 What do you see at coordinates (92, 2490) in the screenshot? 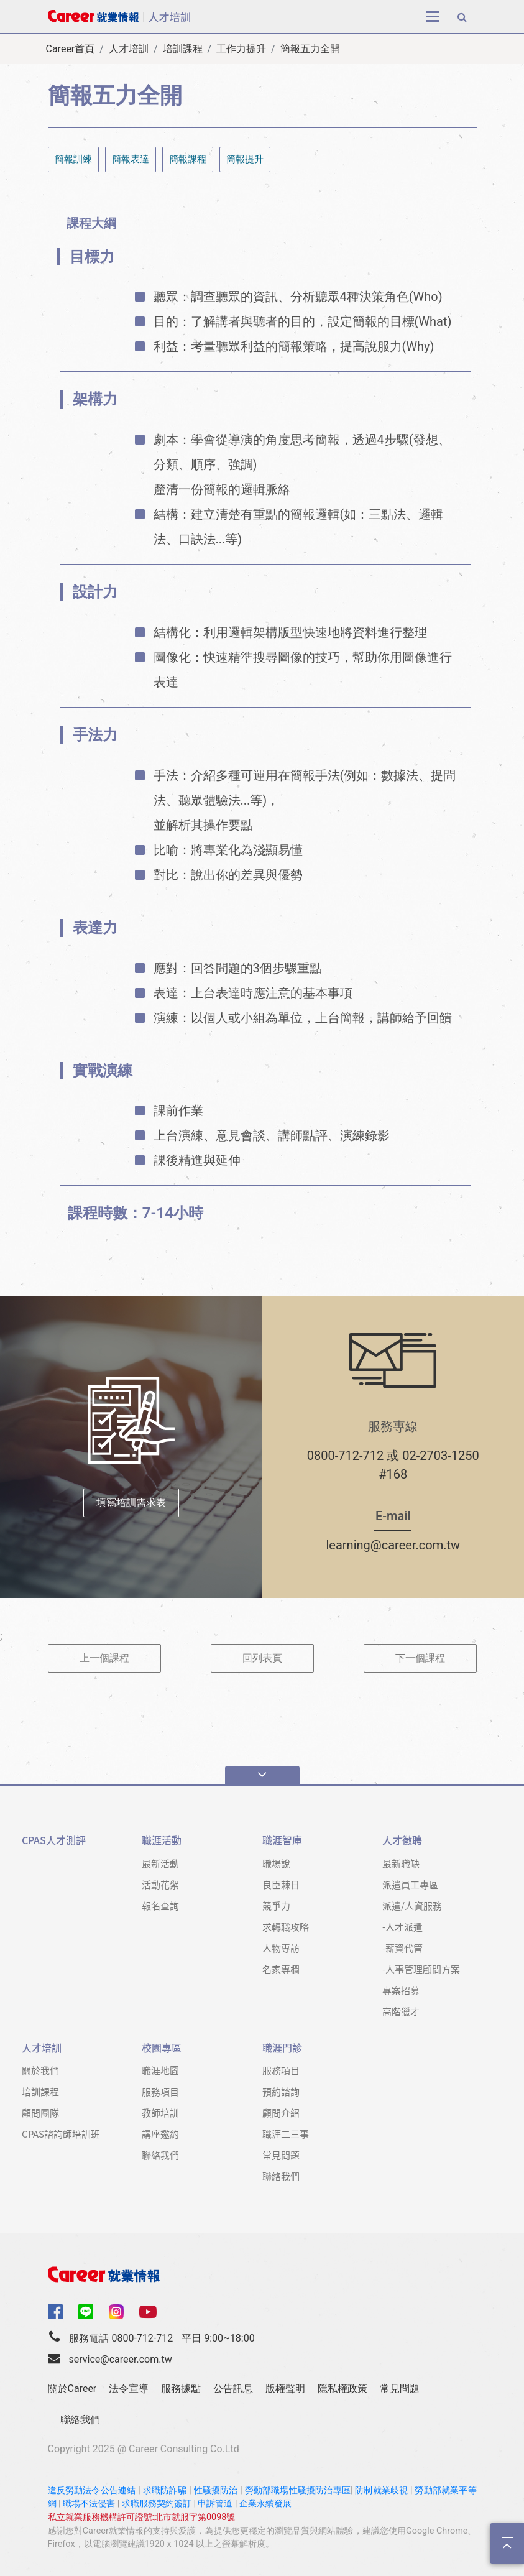
I see `違反勞動法令公告連結` at bounding box center [92, 2490].